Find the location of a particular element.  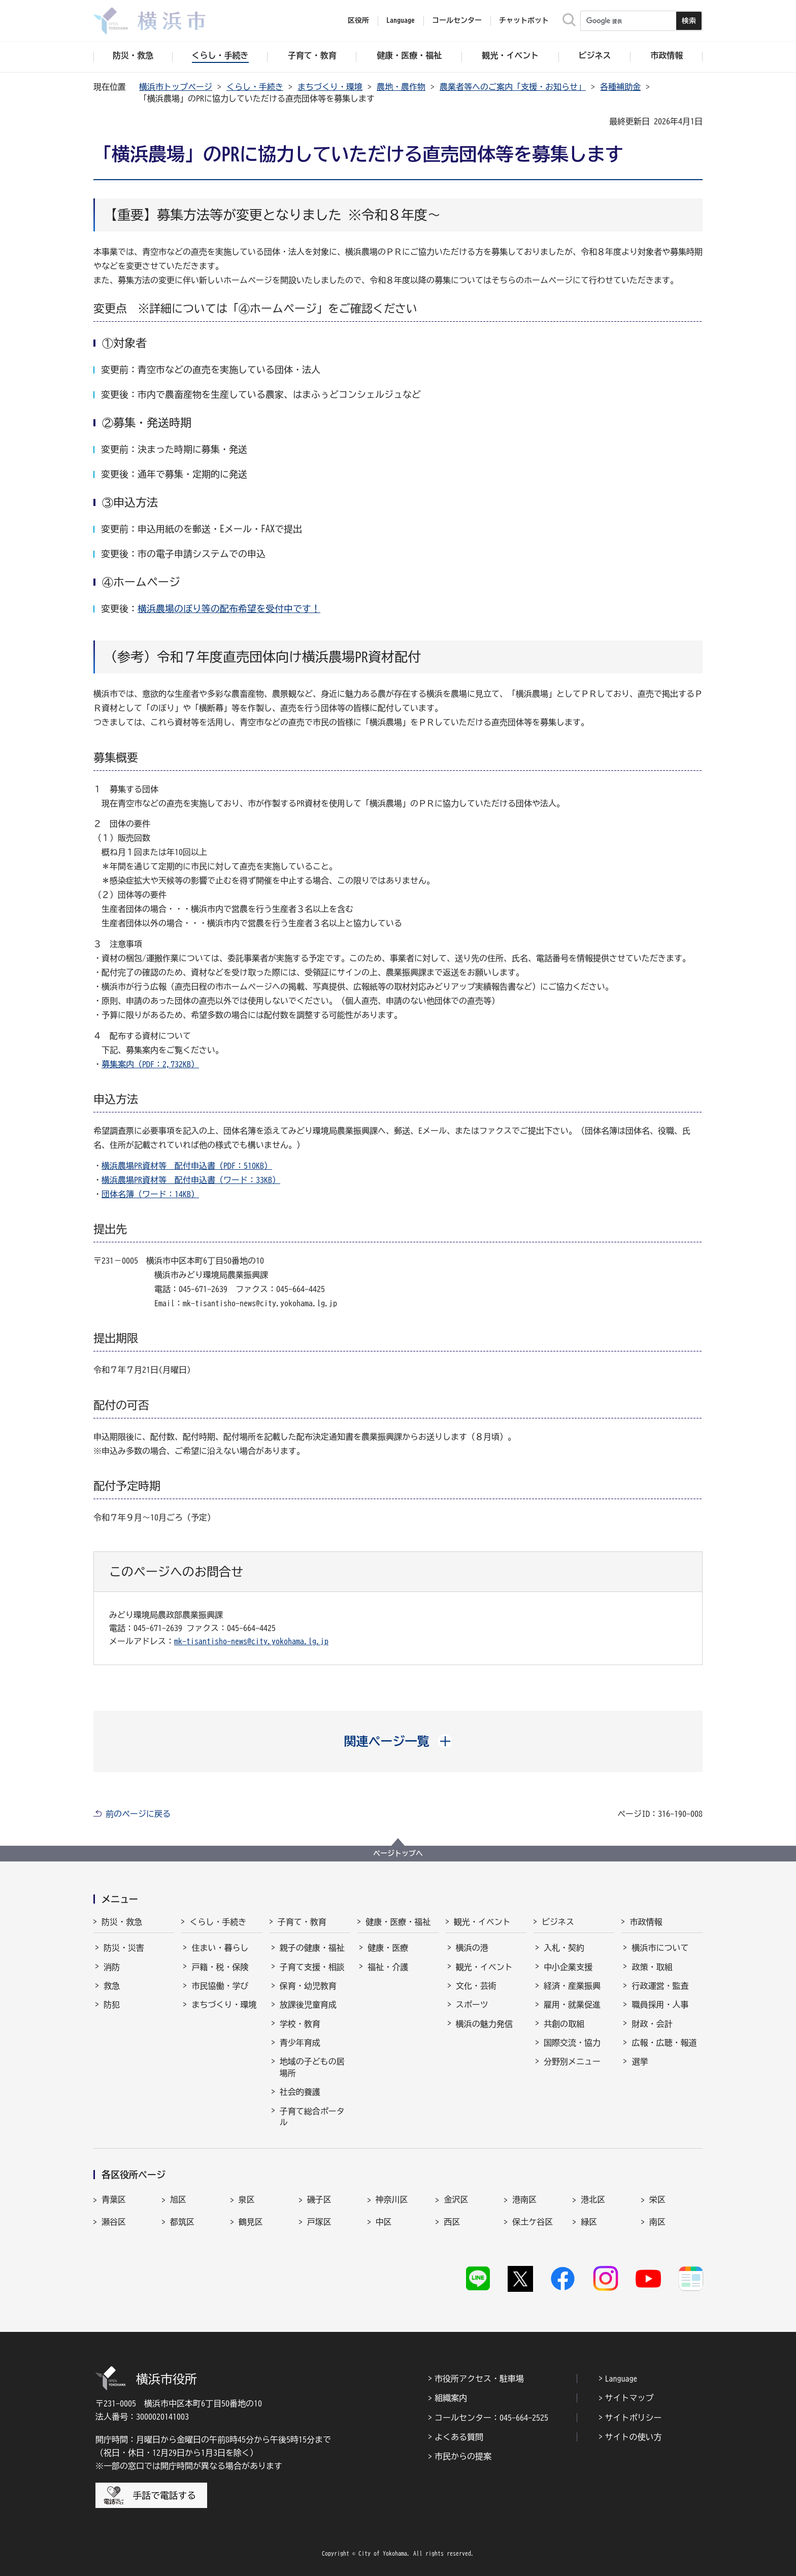

中小企業支援 is located at coordinates (568, 1967).